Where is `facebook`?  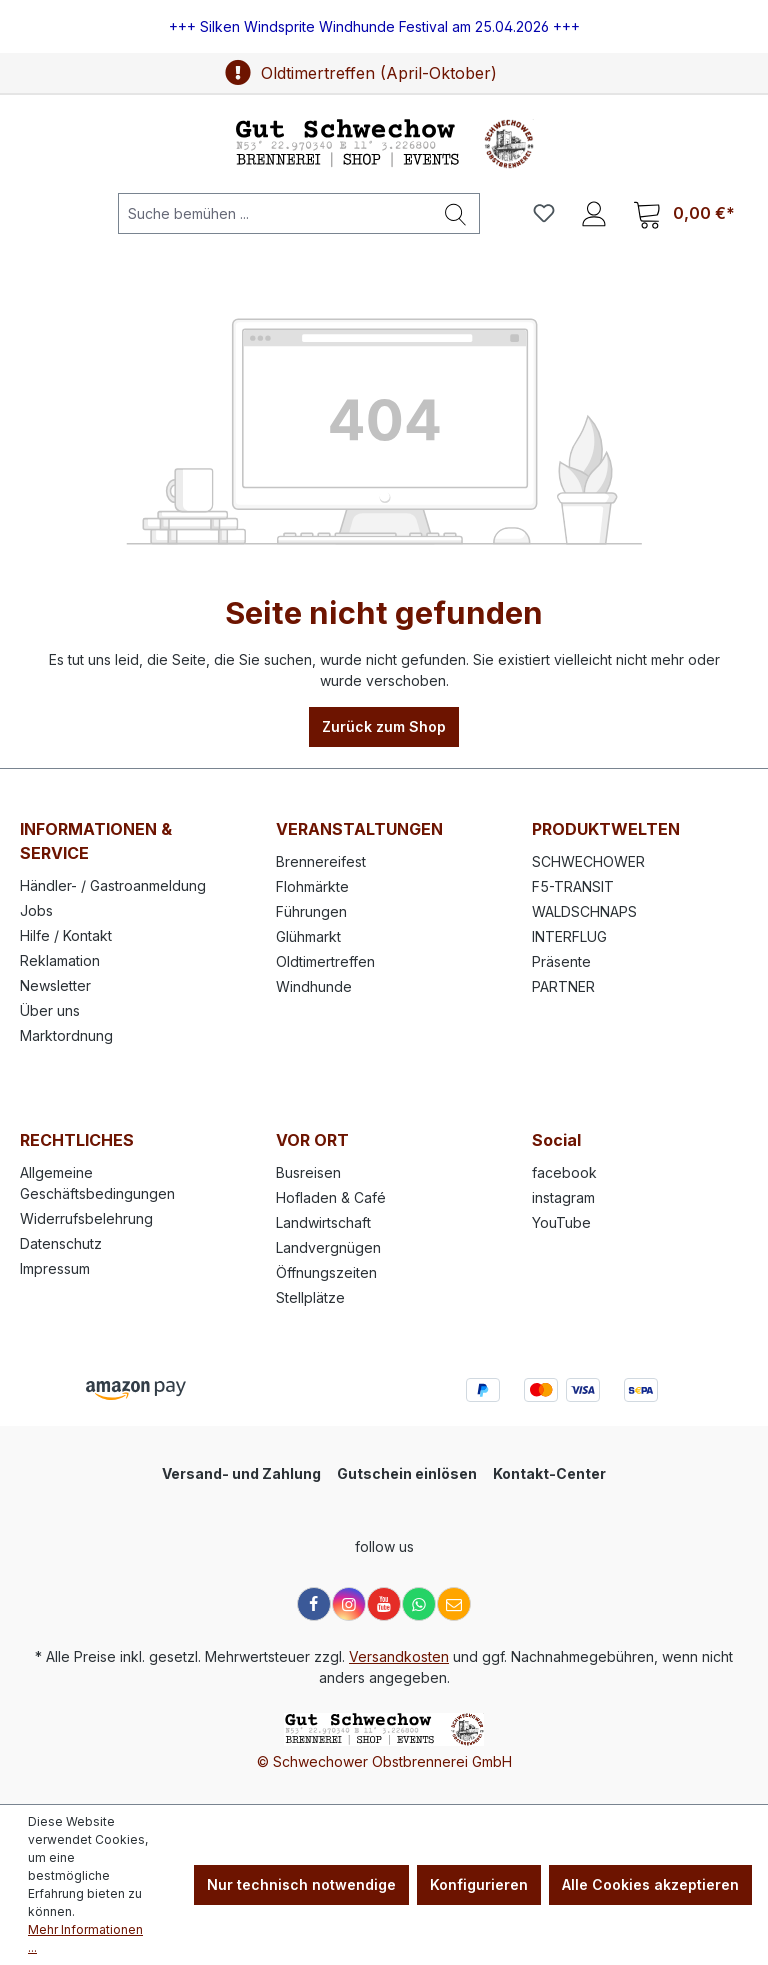
facebook is located at coordinates (564, 1172).